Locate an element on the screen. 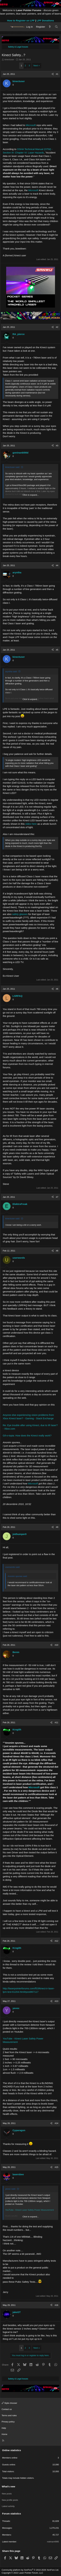 The image size is (61, 2576). #9 is located at coordinates (57, 1527).